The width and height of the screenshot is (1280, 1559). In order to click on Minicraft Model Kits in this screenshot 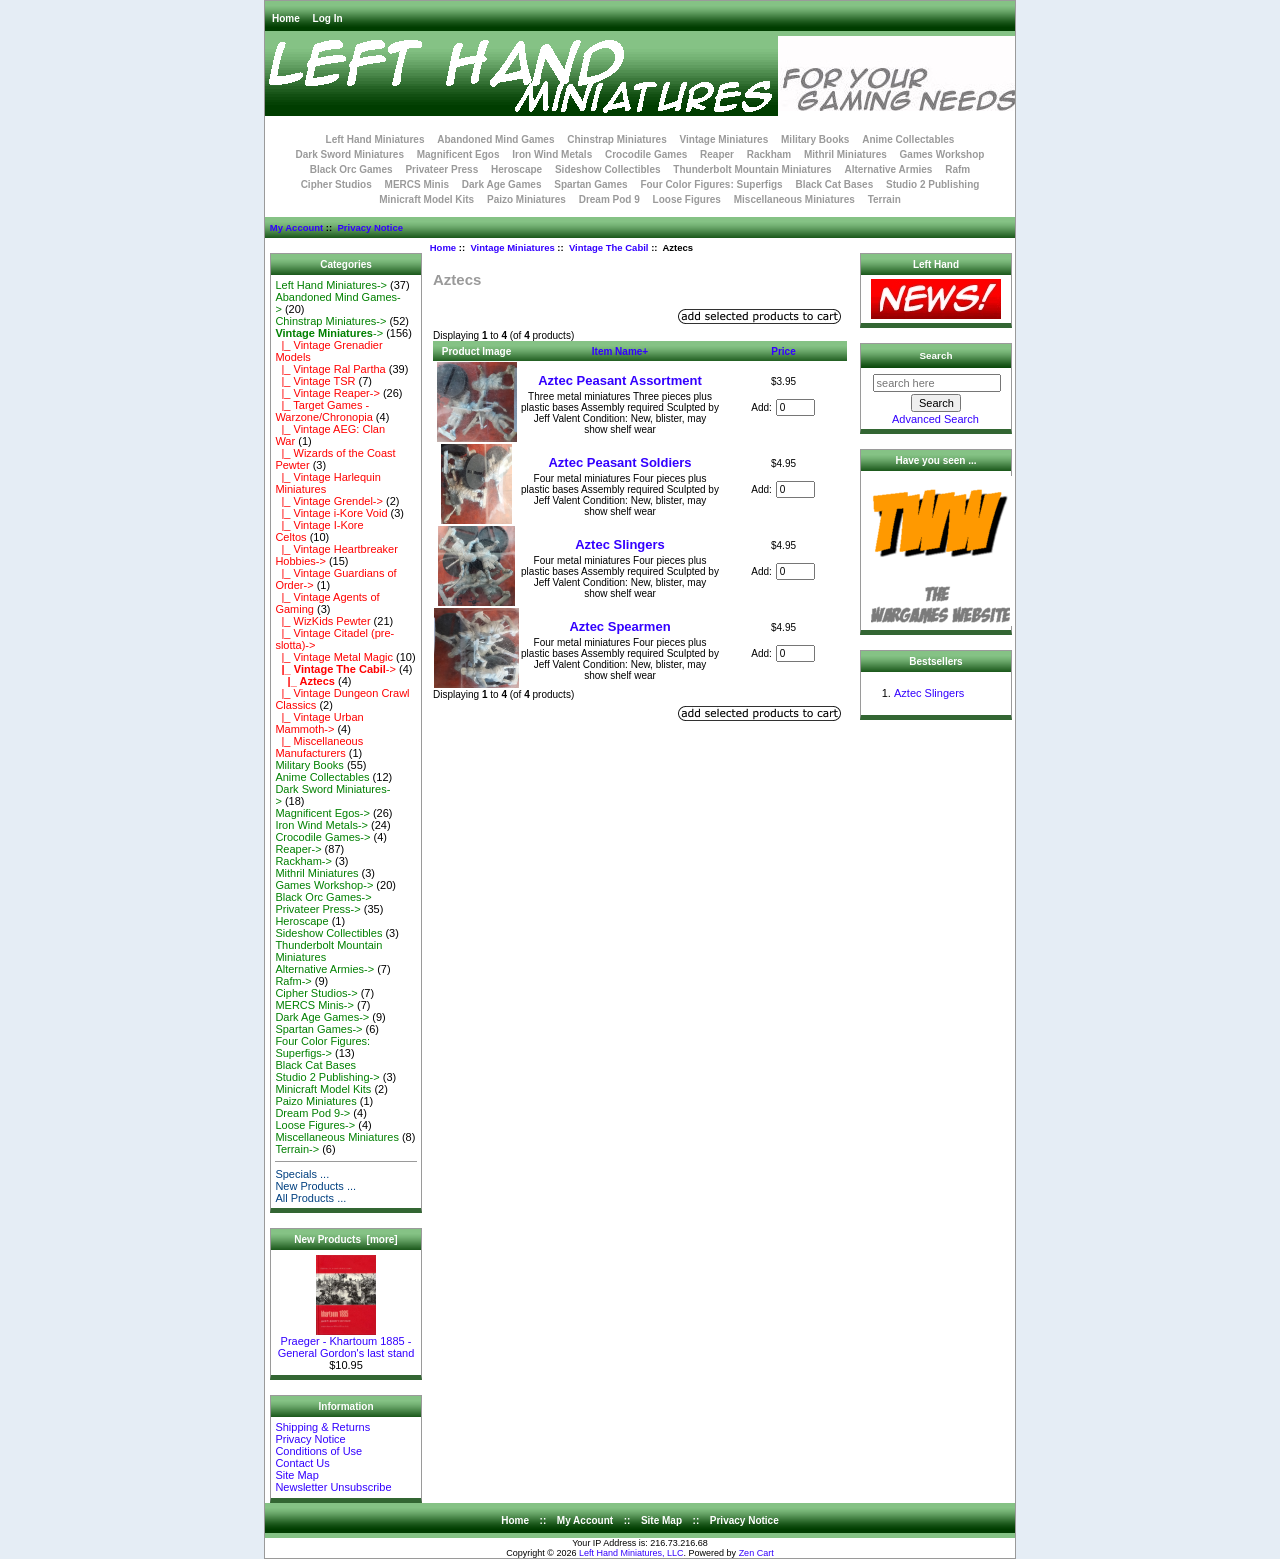, I will do `click(426, 199)`.